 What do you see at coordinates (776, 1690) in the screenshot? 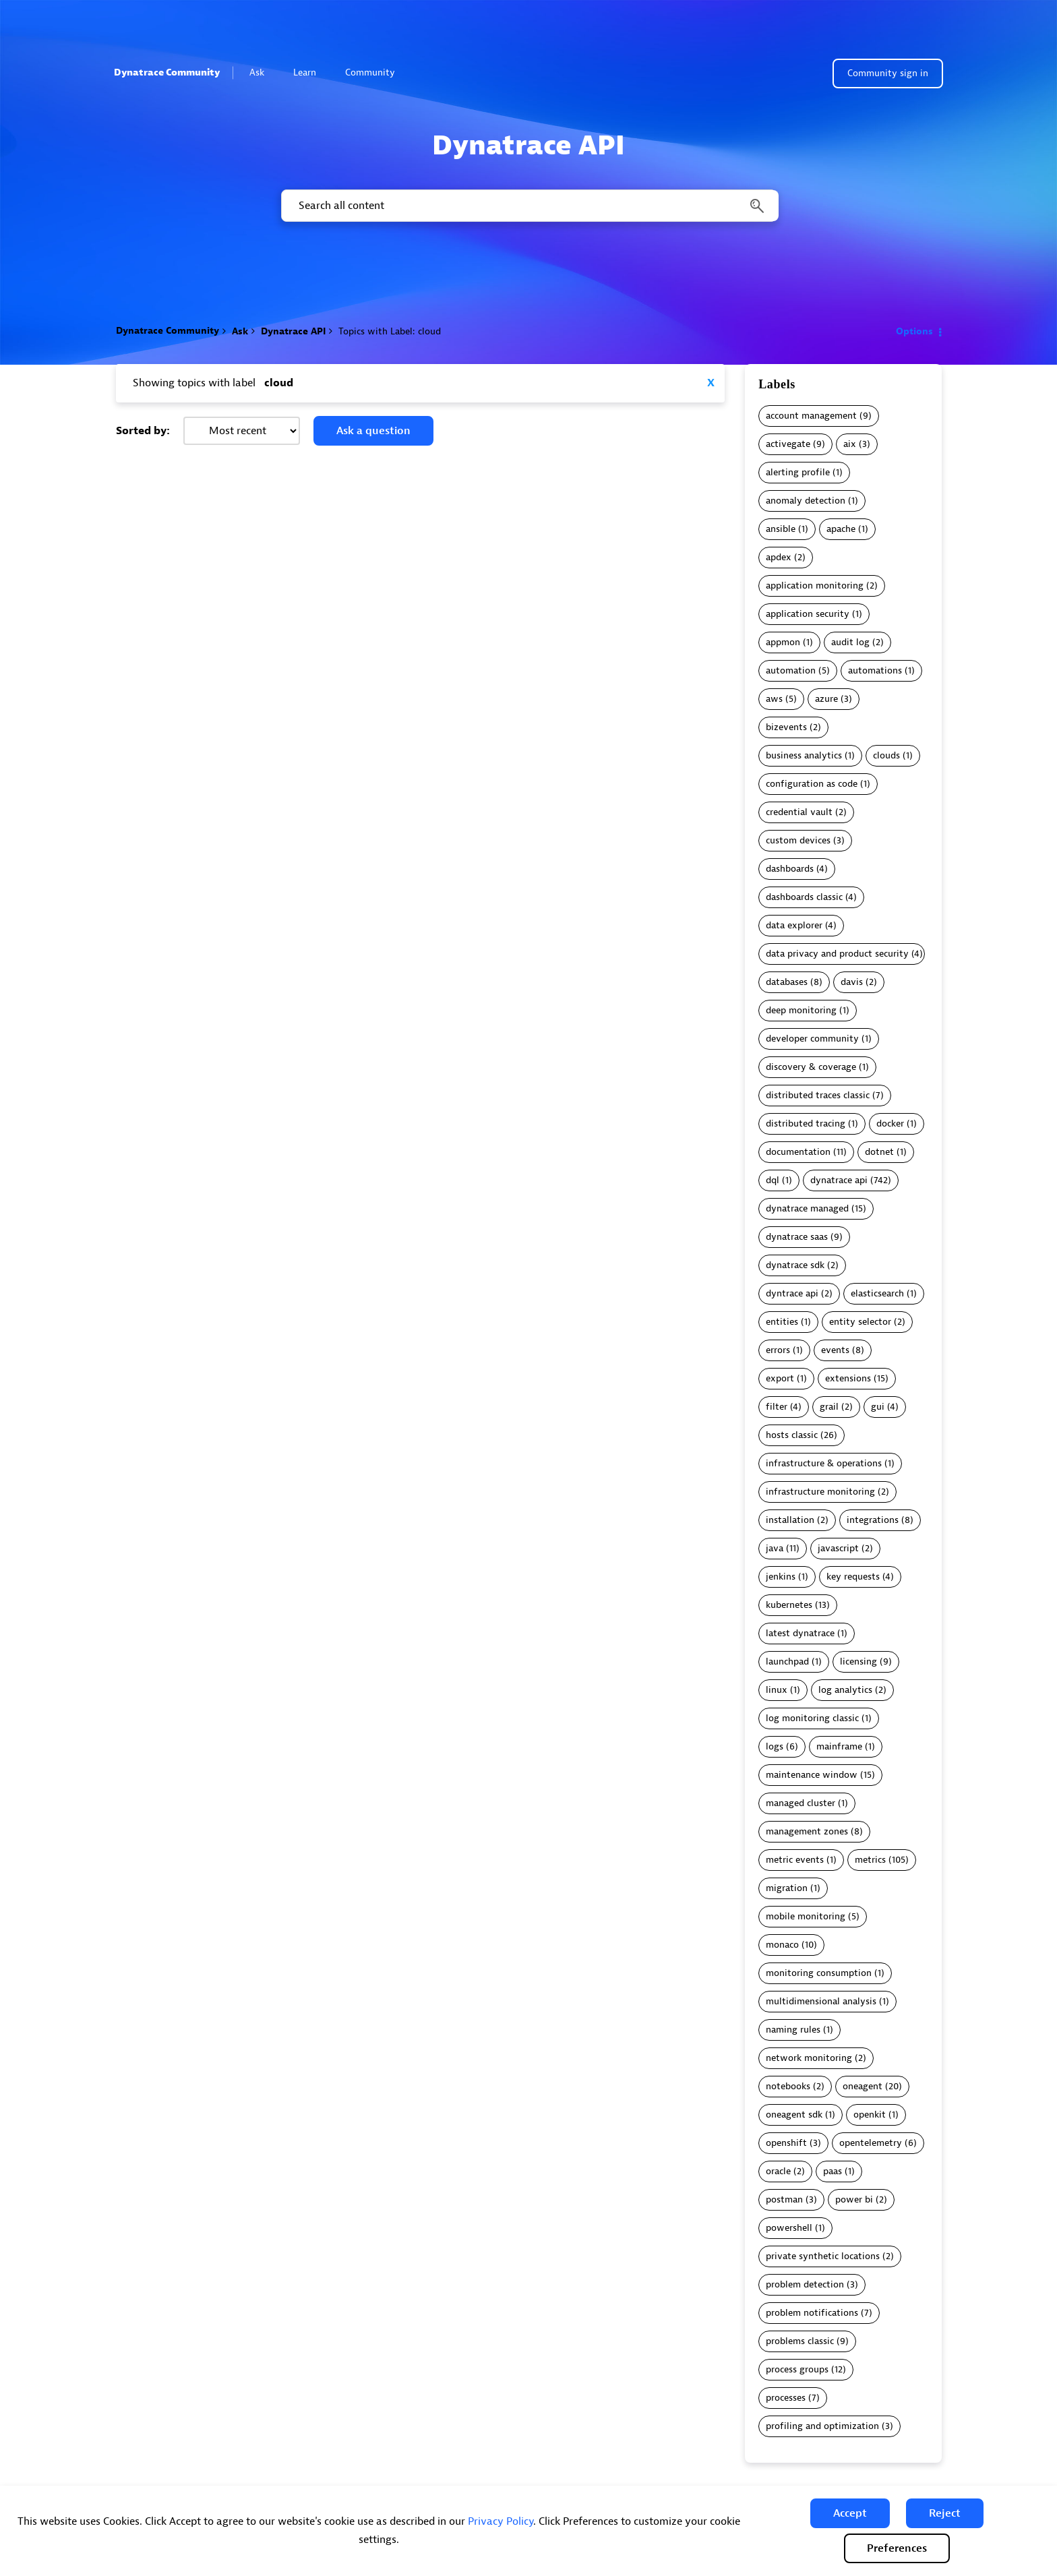
I see `linux [Filter Topics with Label: linux]` at bounding box center [776, 1690].